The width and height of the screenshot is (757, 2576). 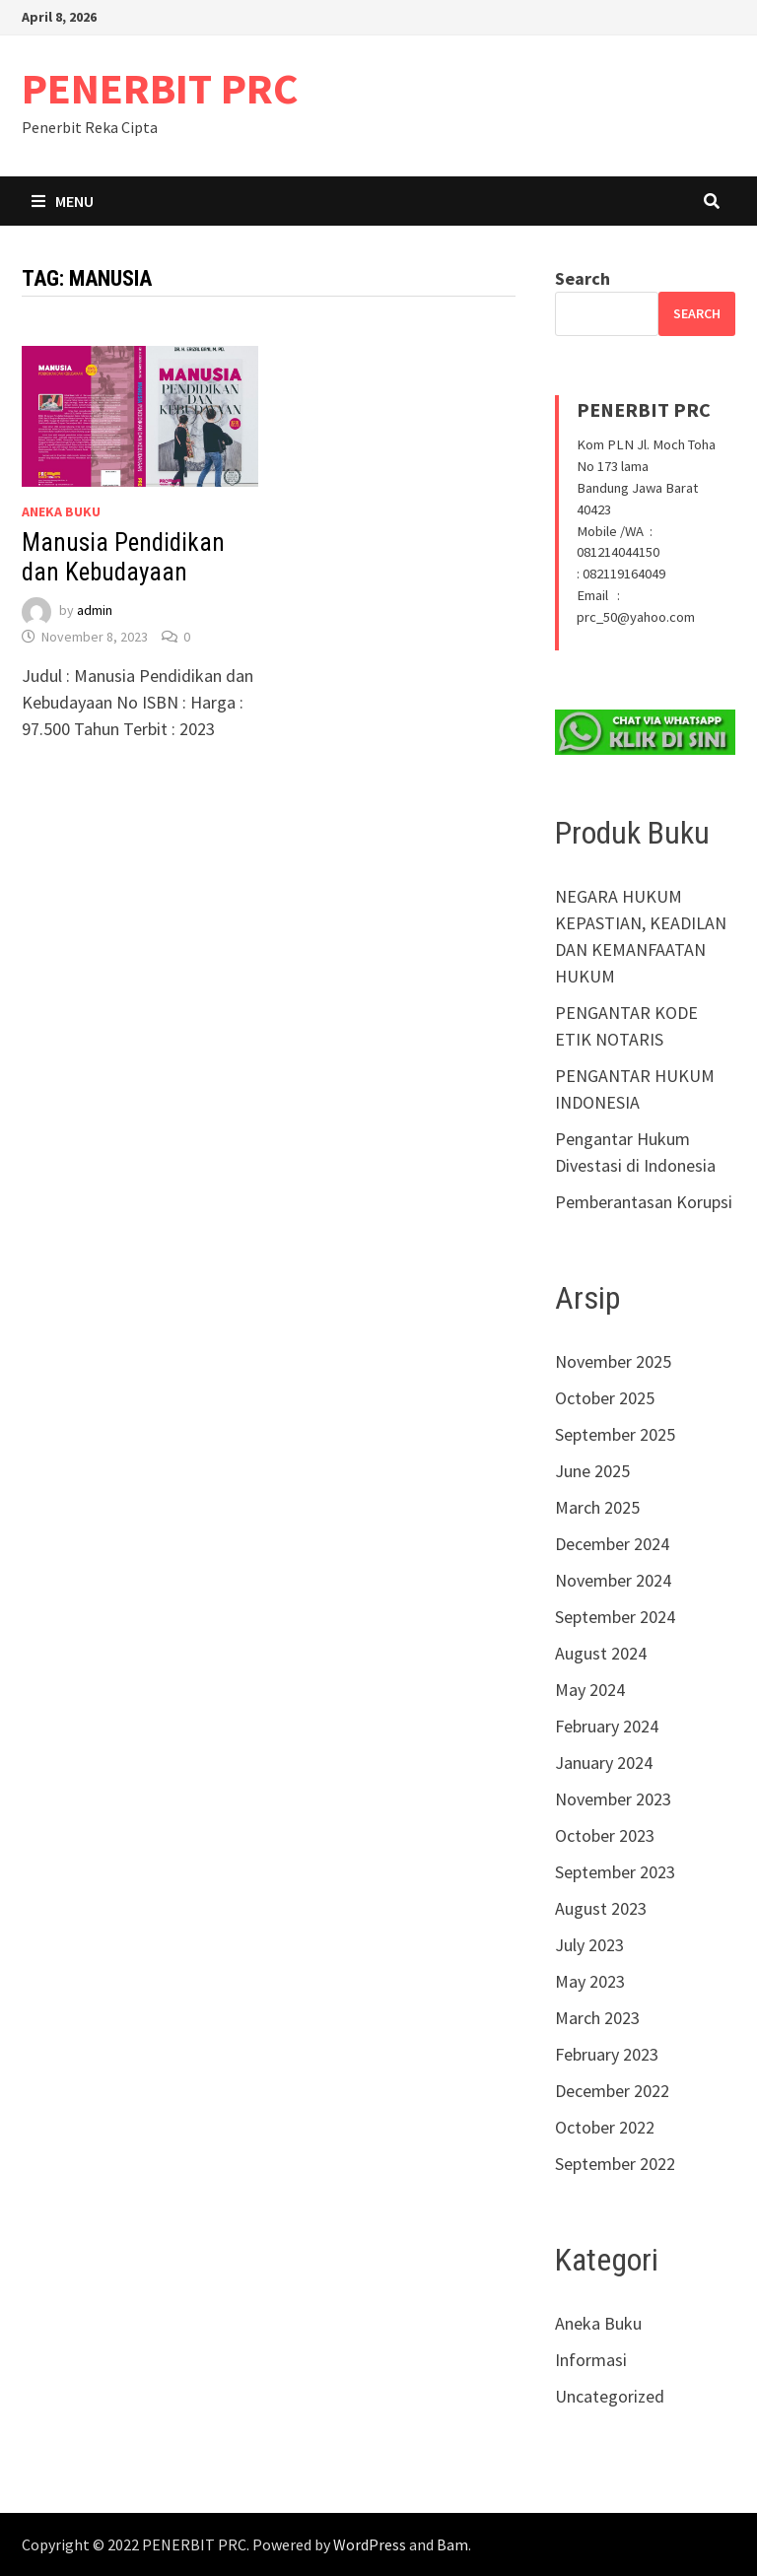 What do you see at coordinates (94, 611) in the screenshot?
I see `admin` at bounding box center [94, 611].